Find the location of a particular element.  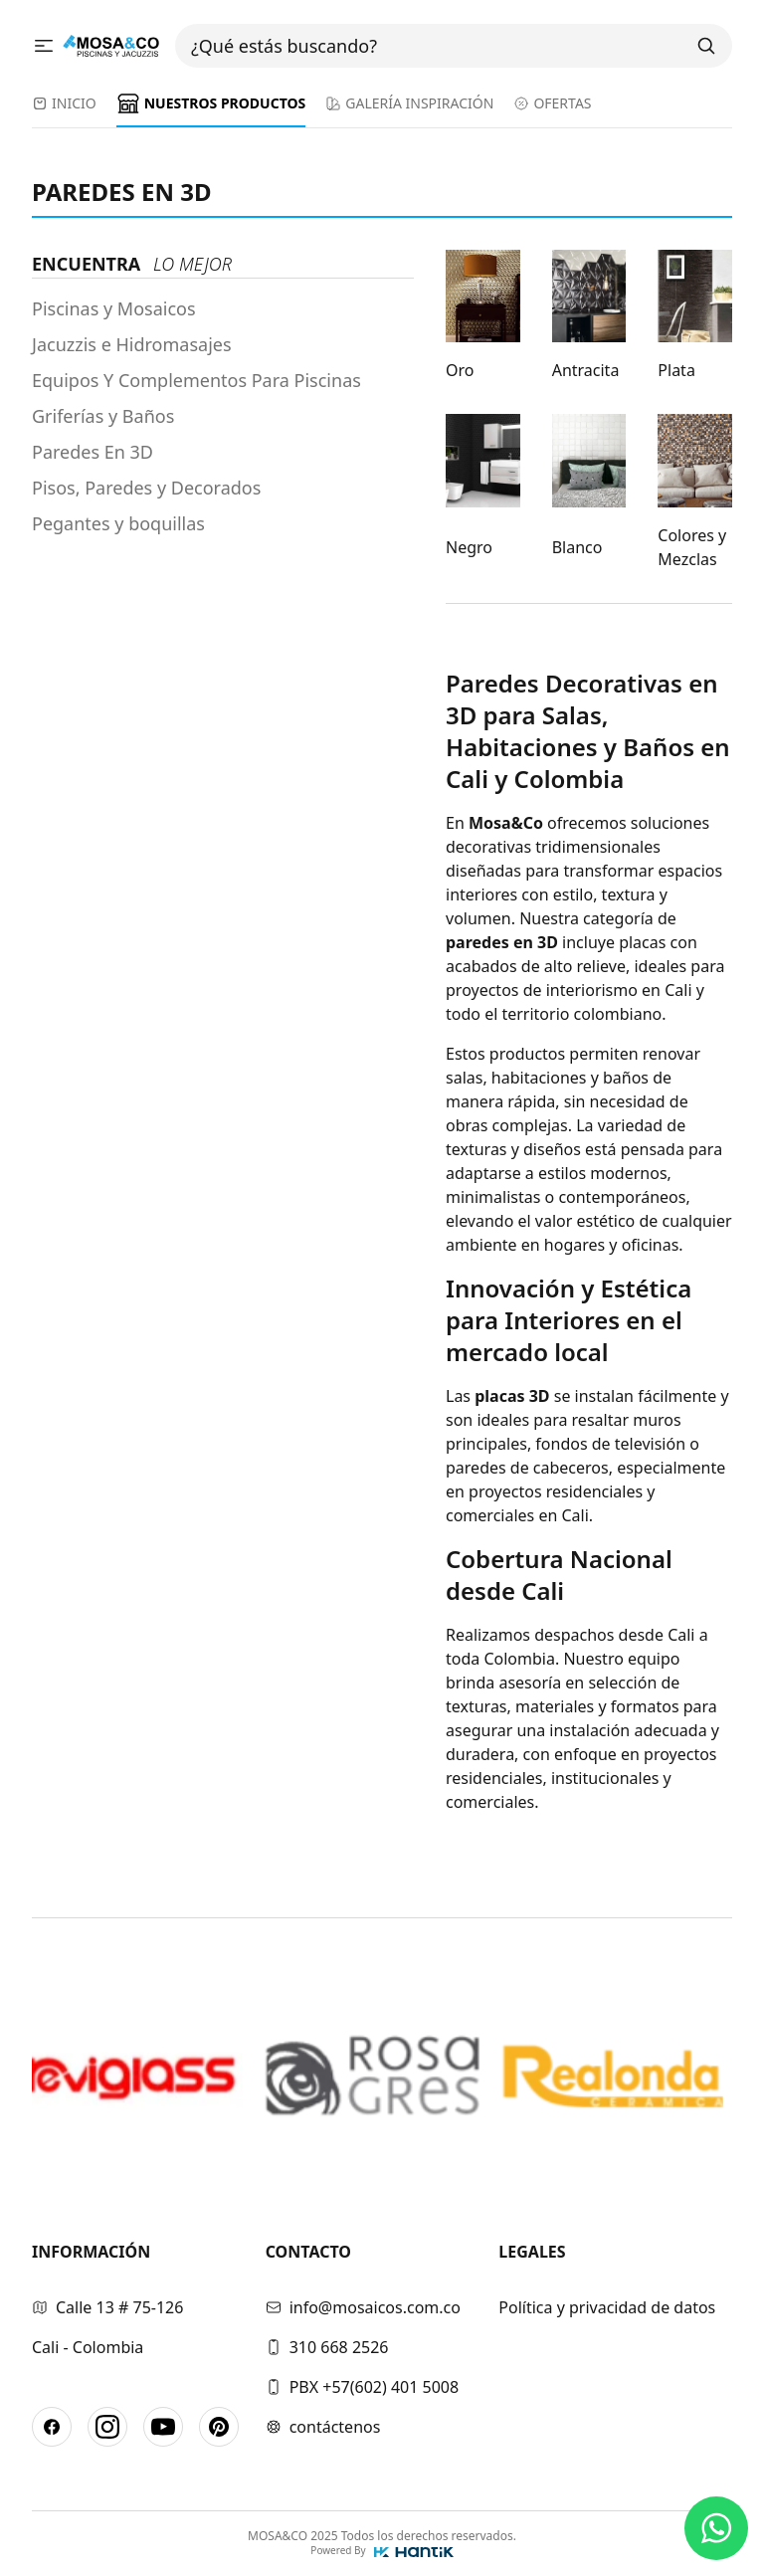

Oro is located at coordinates (460, 370).